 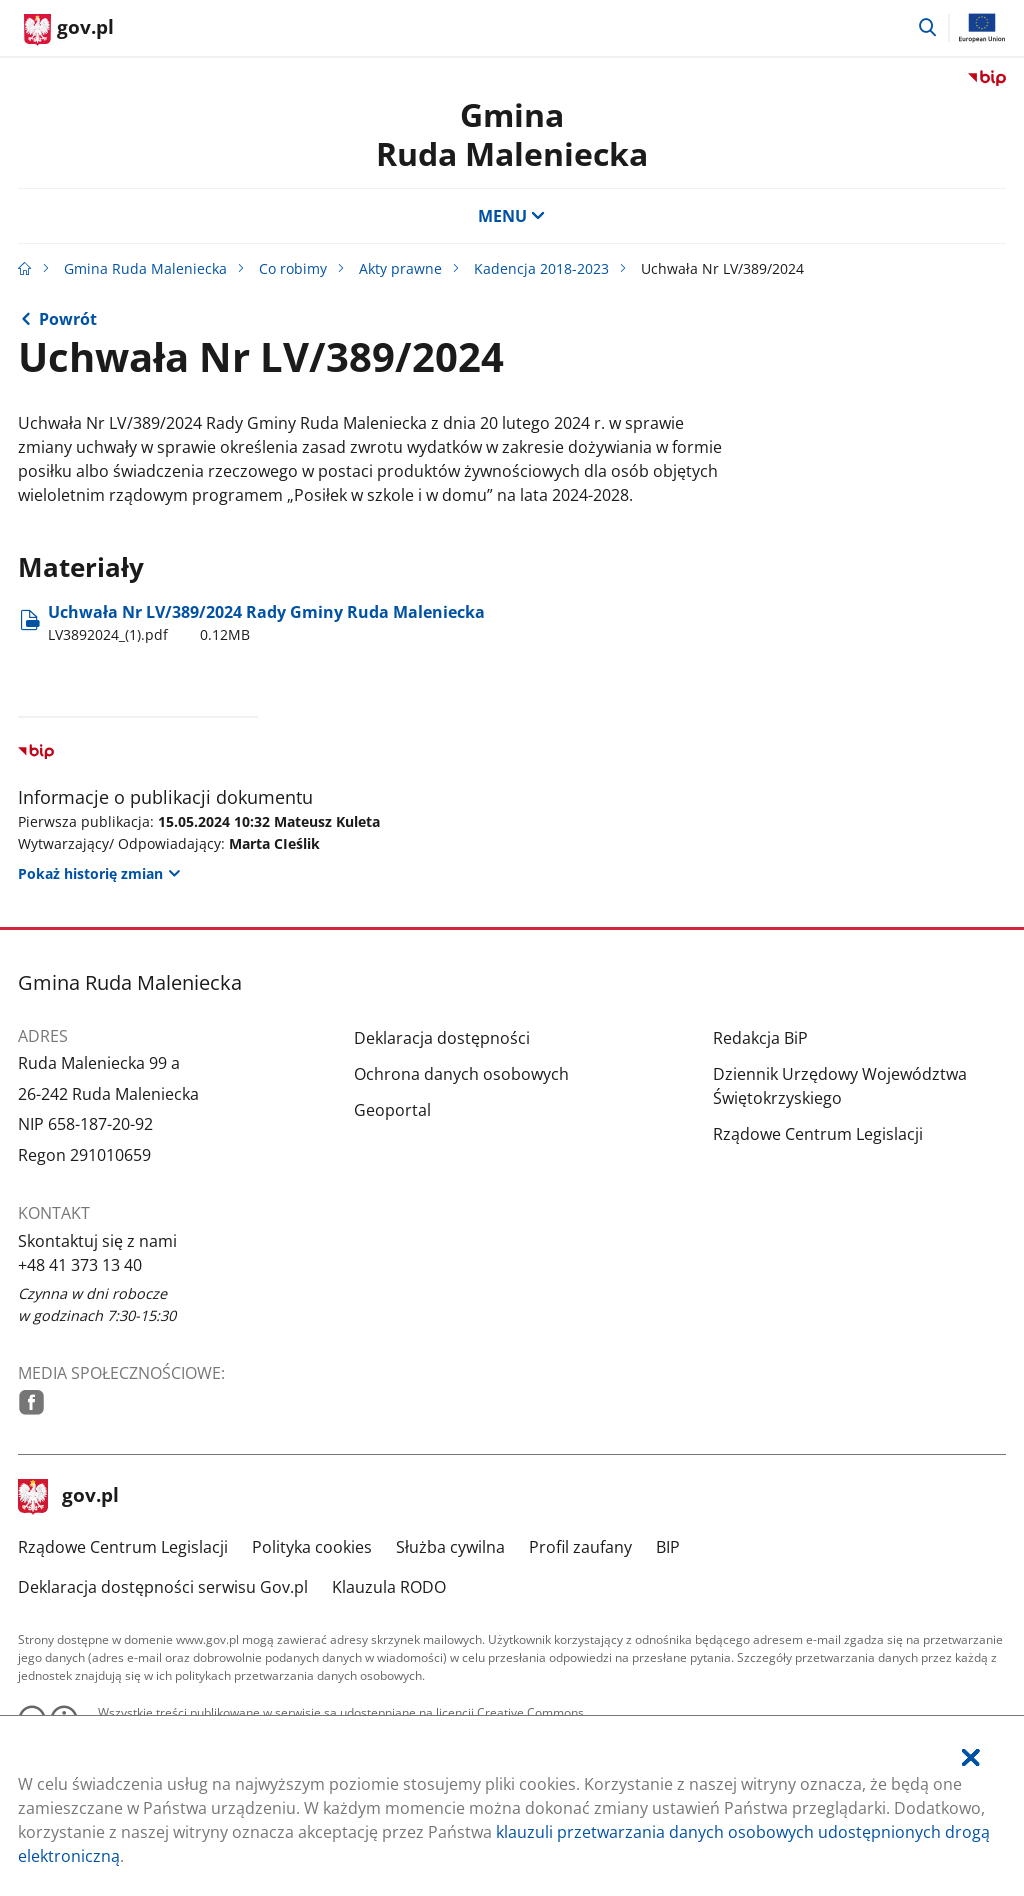 What do you see at coordinates (68, 319) in the screenshot?
I see `Powrót [Powrót do strony nadrzędnej - Kadencja 2018-2023]` at bounding box center [68, 319].